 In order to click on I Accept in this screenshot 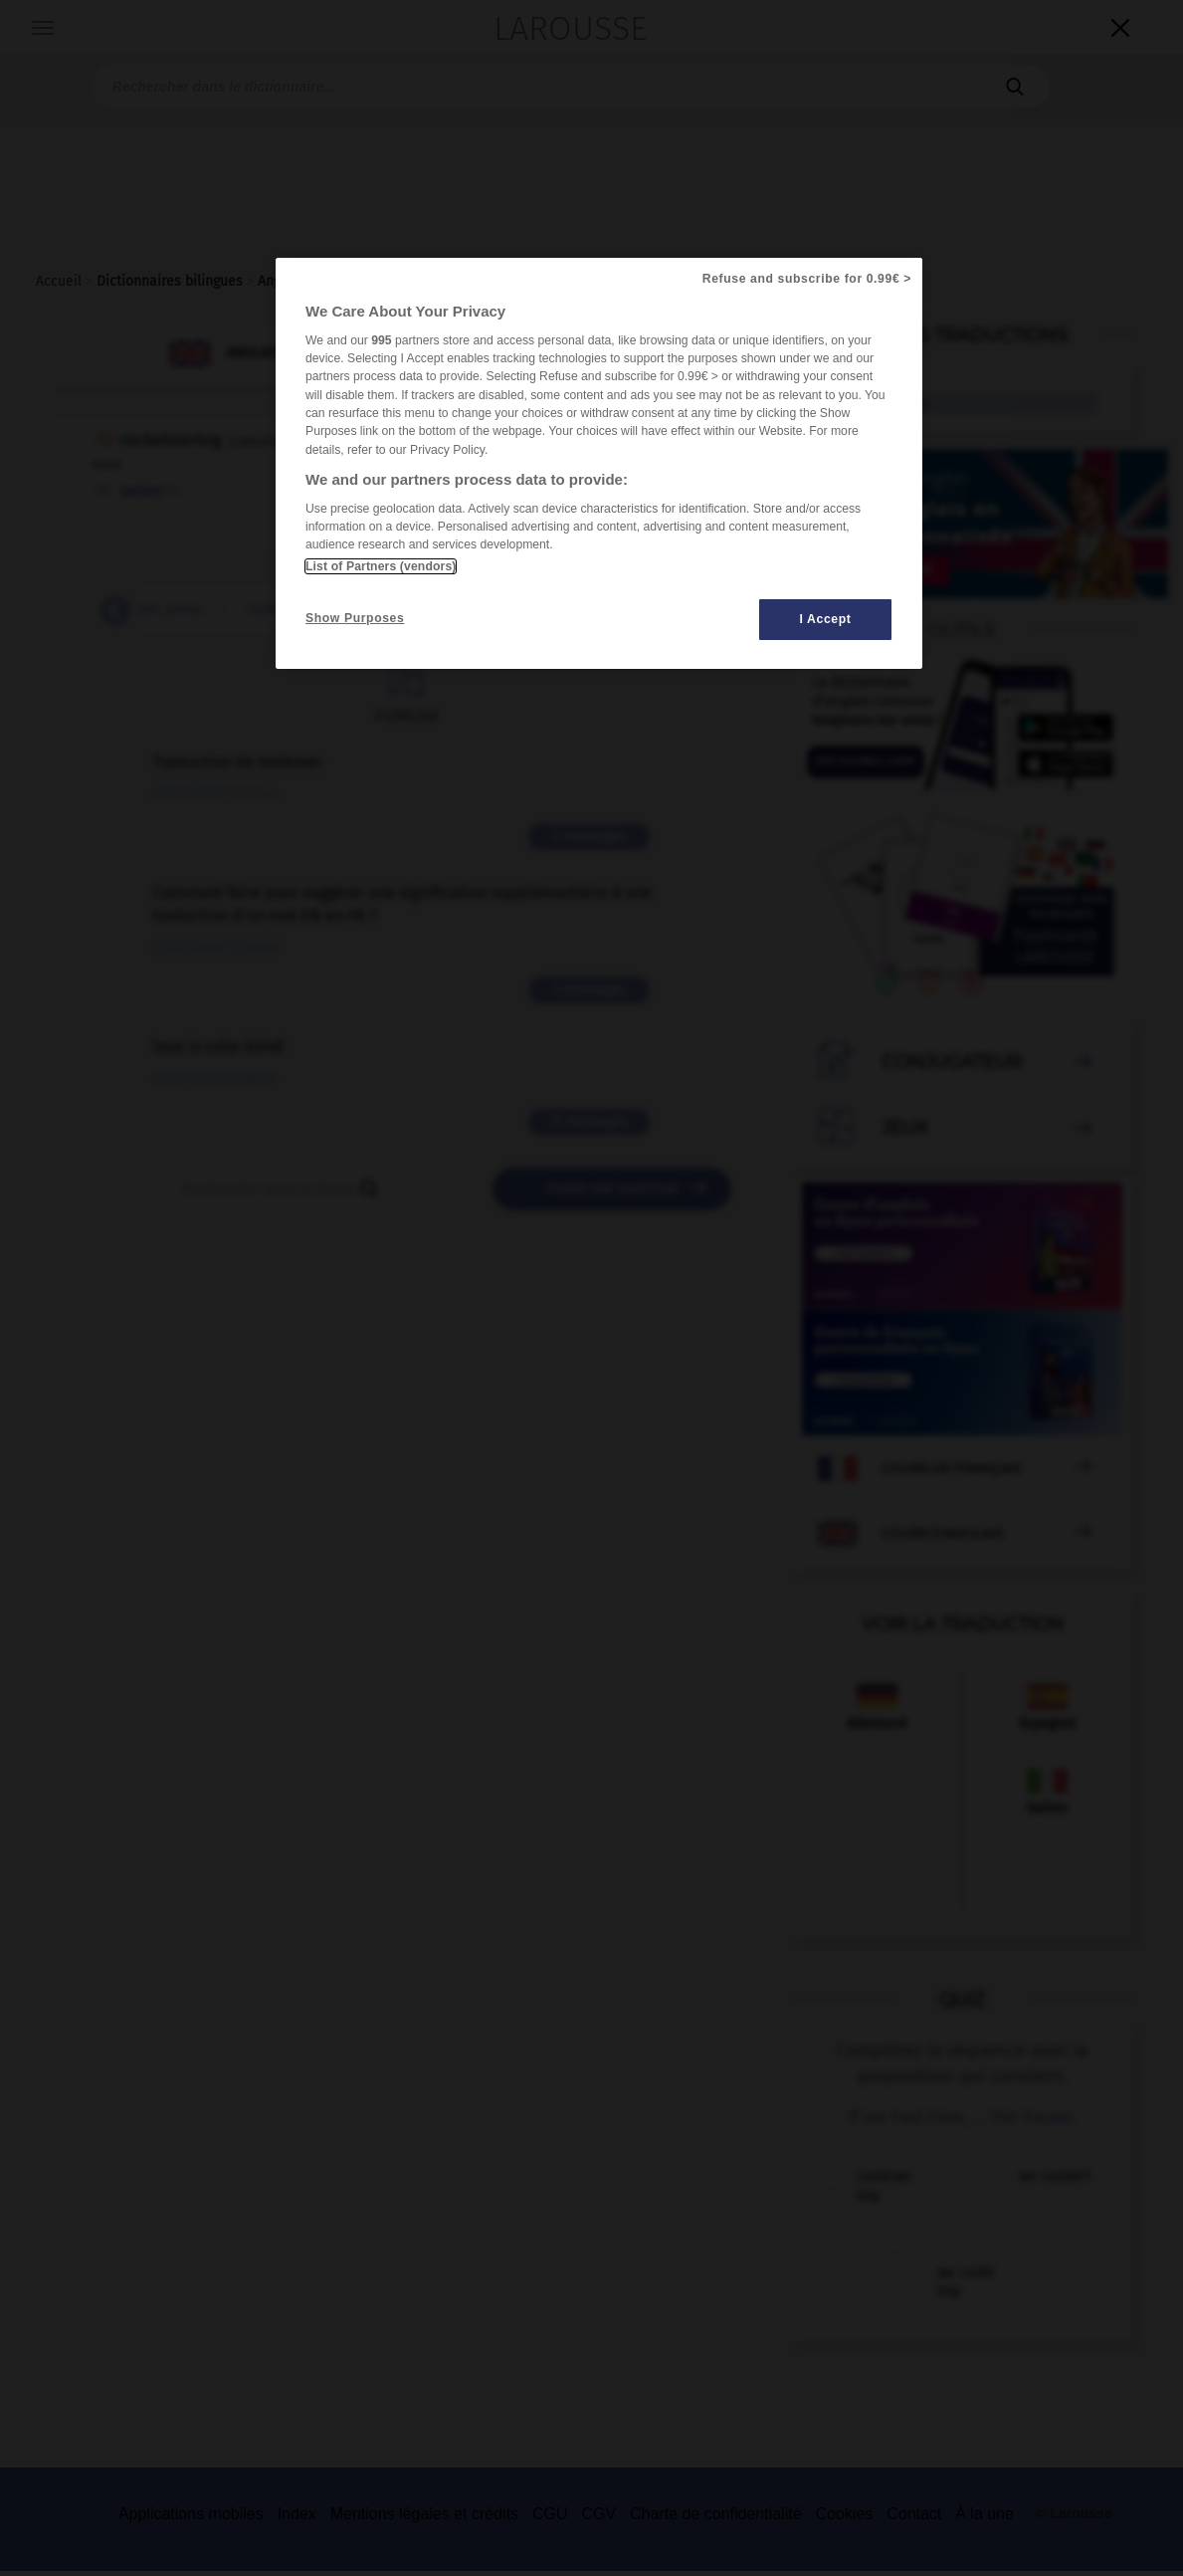, I will do `click(826, 619)`.